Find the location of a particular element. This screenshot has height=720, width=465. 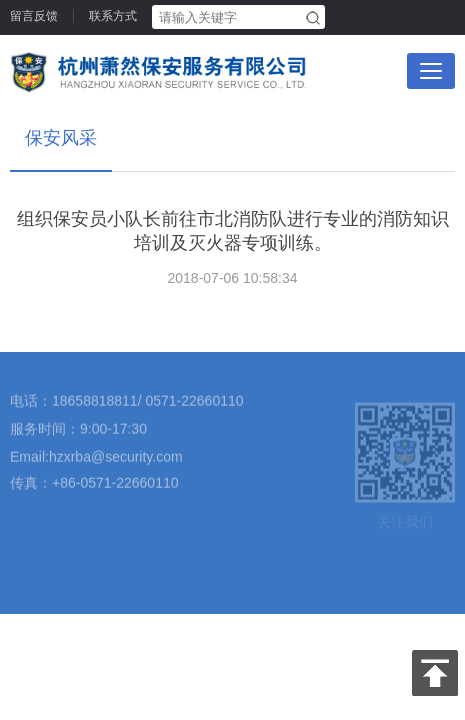

联系方式 is located at coordinates (113, 16).